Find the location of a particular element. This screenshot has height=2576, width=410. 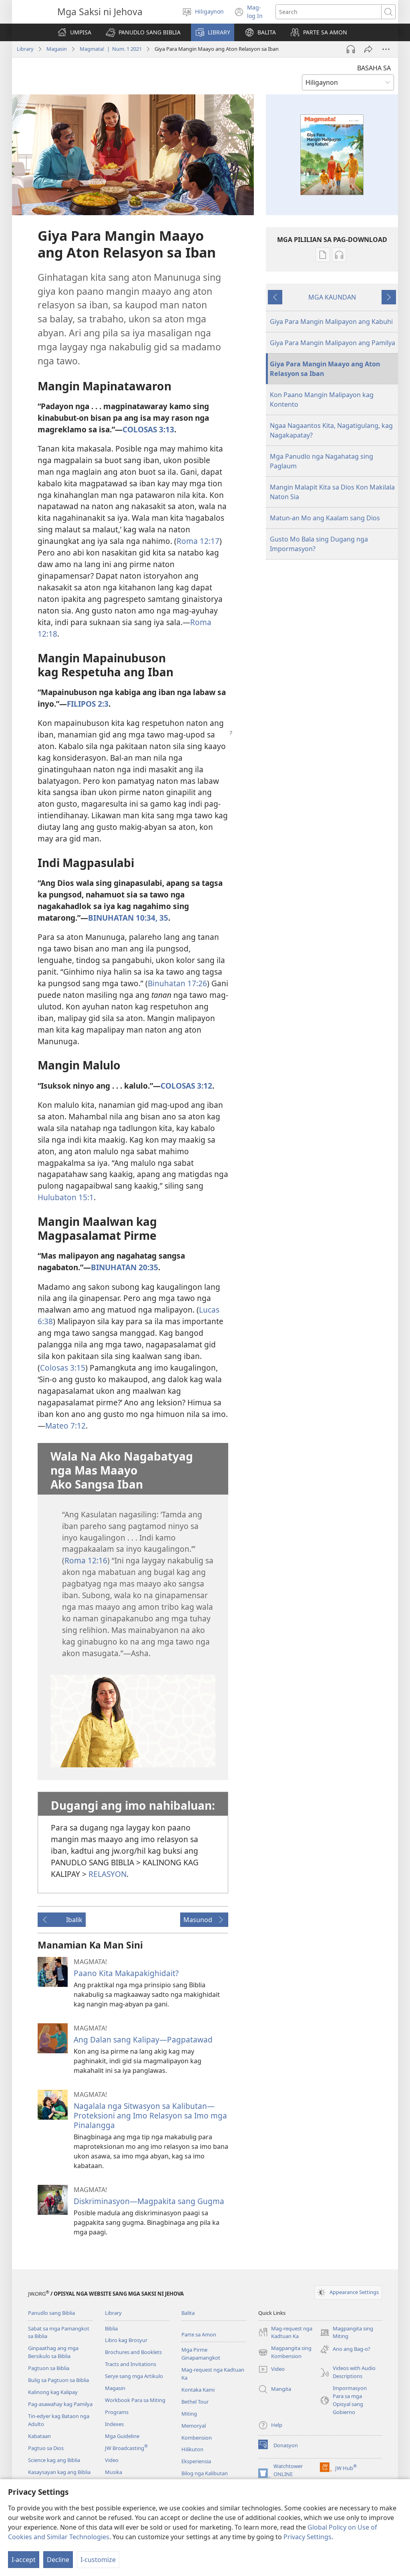

Workbook Para sa Miting is located at coordinates (135, 2400).